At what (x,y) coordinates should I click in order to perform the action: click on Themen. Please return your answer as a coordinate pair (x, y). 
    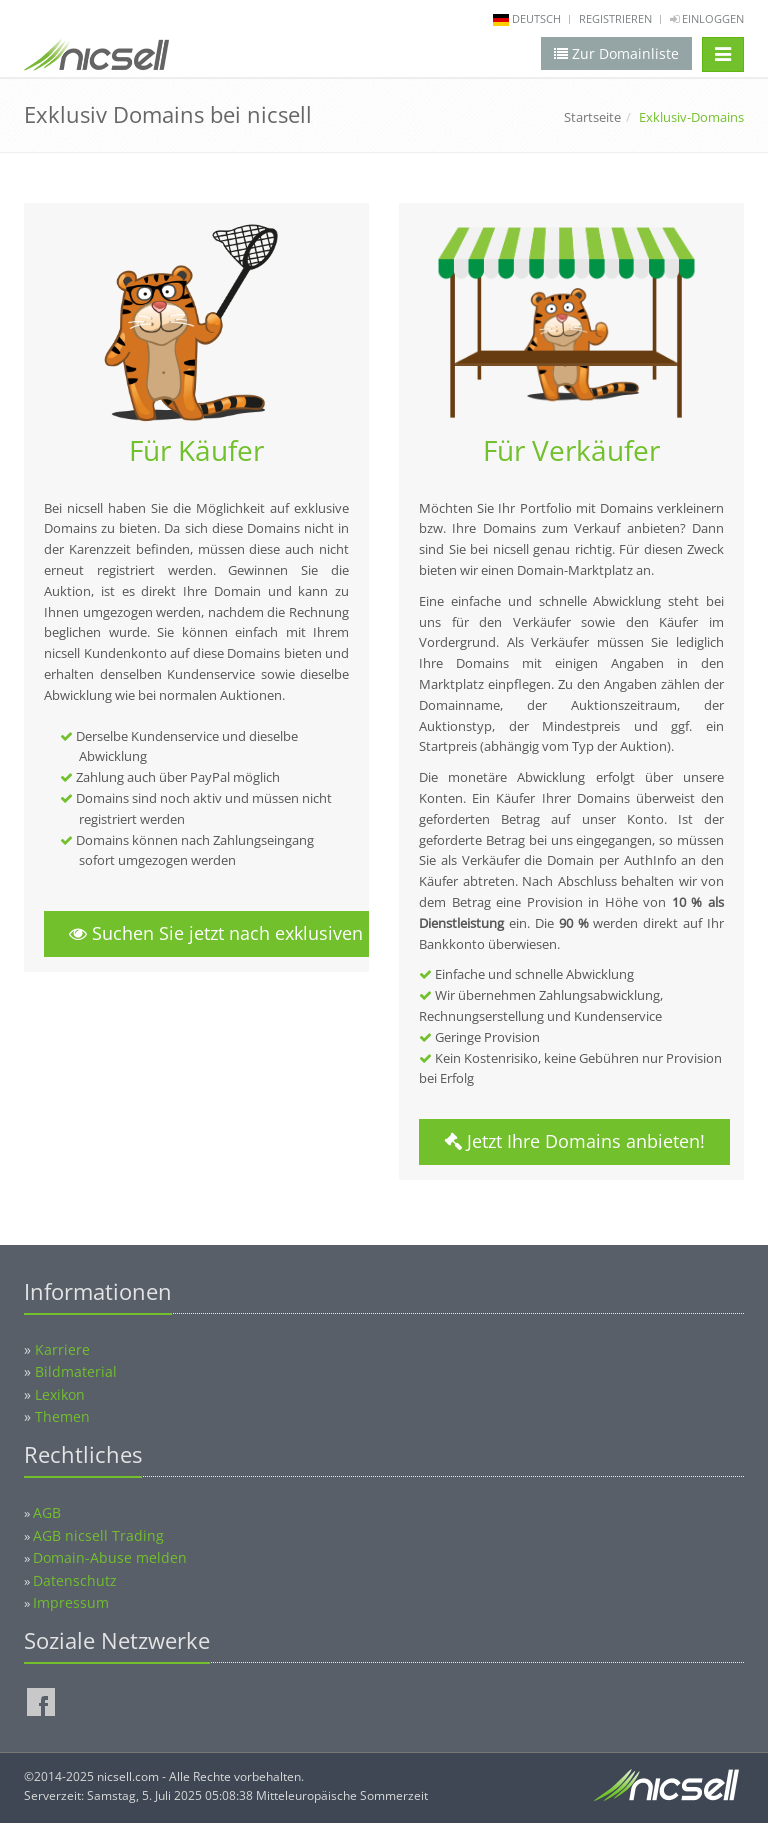
    Looking at the image, I should click on (62, 1416).